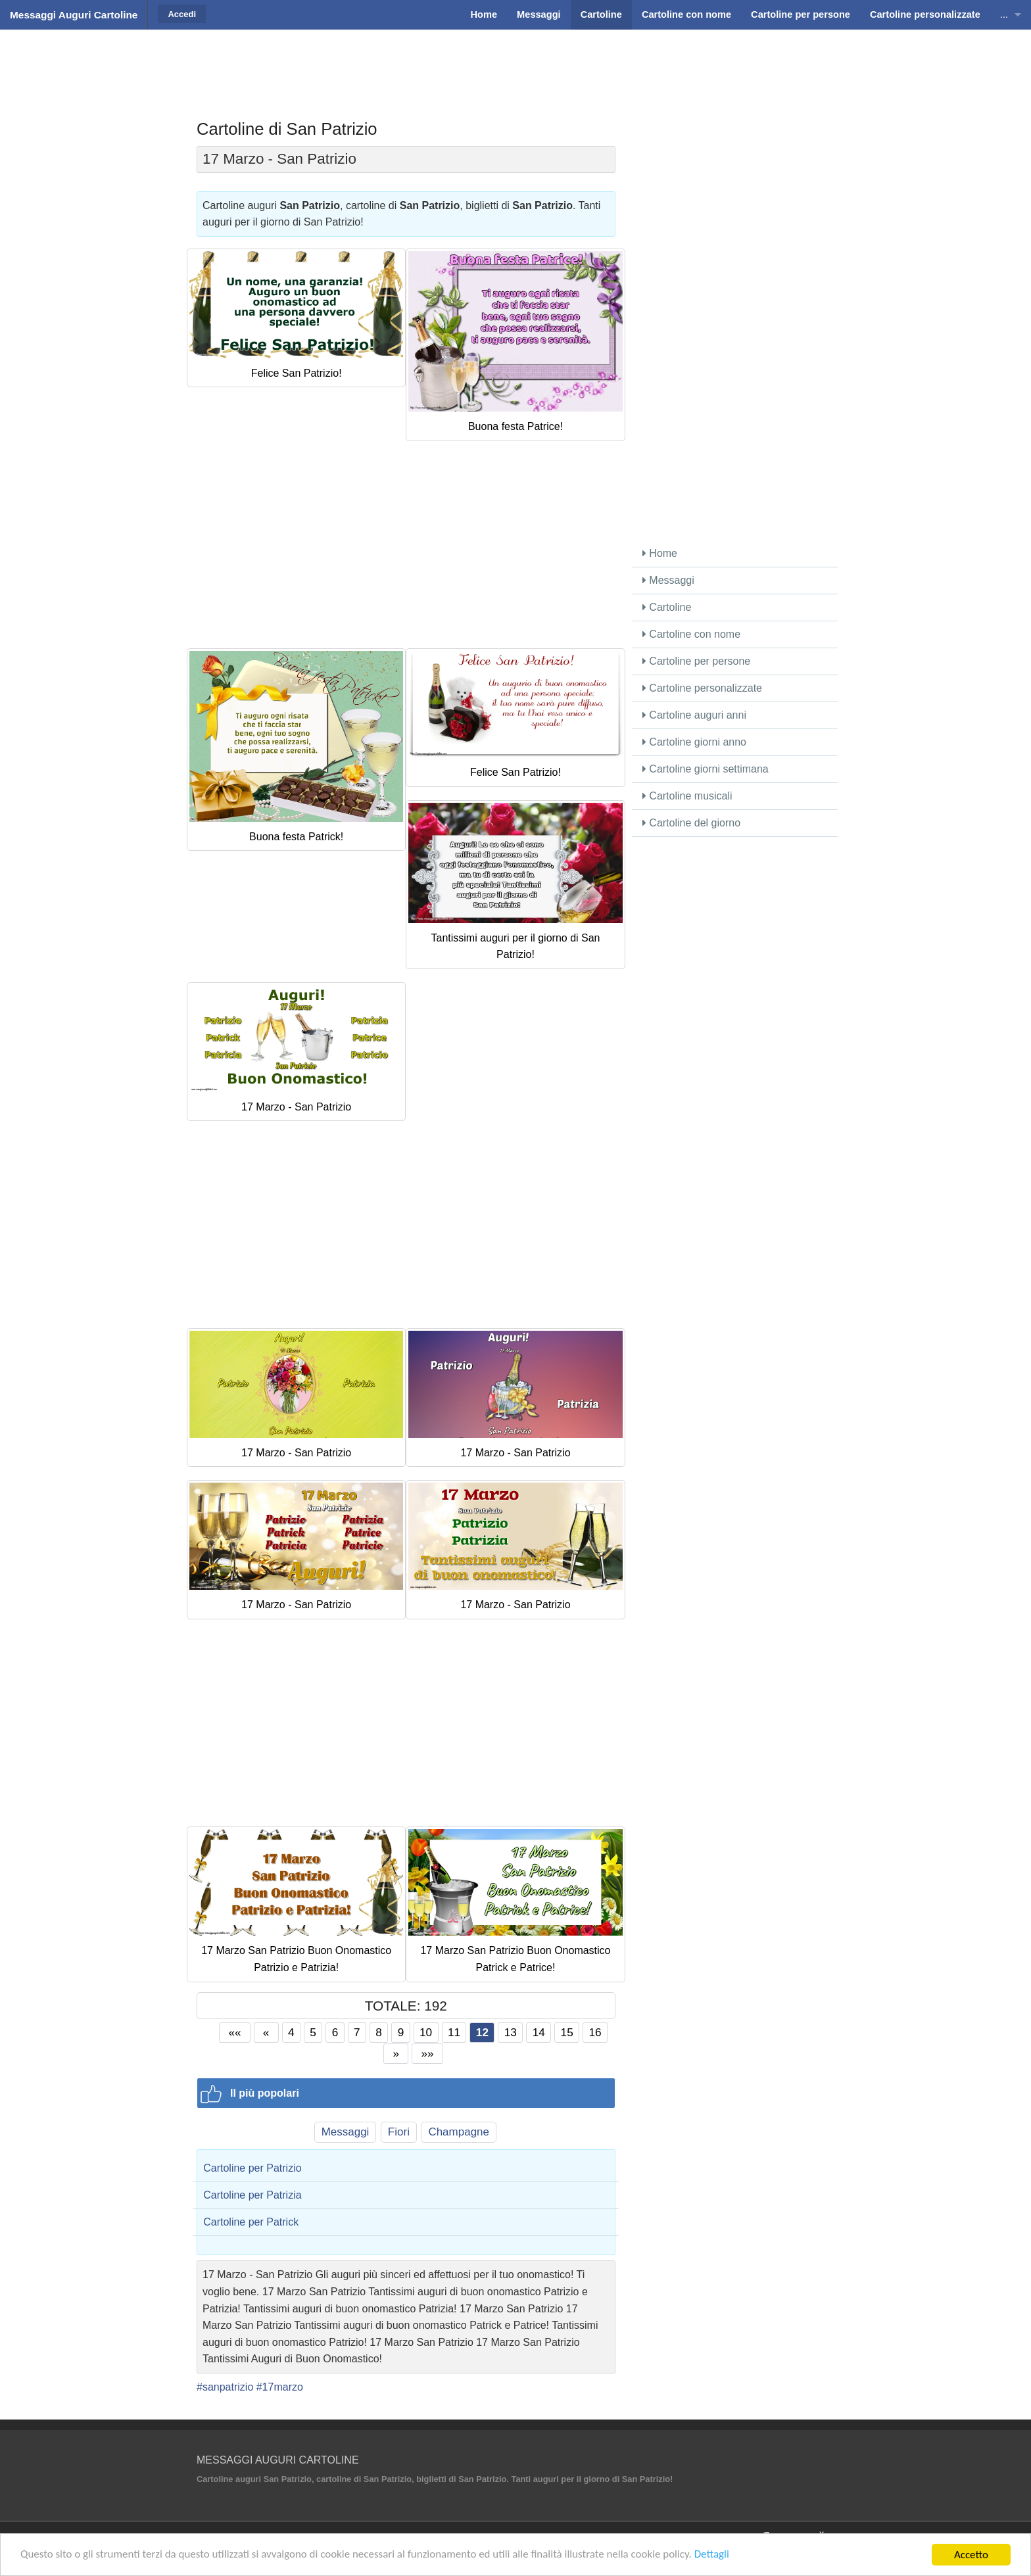 This screenshot has height=2576, width=1031. Describe the element at coordinates (427, 2053) in the screenshot. I see `»»` at that location.